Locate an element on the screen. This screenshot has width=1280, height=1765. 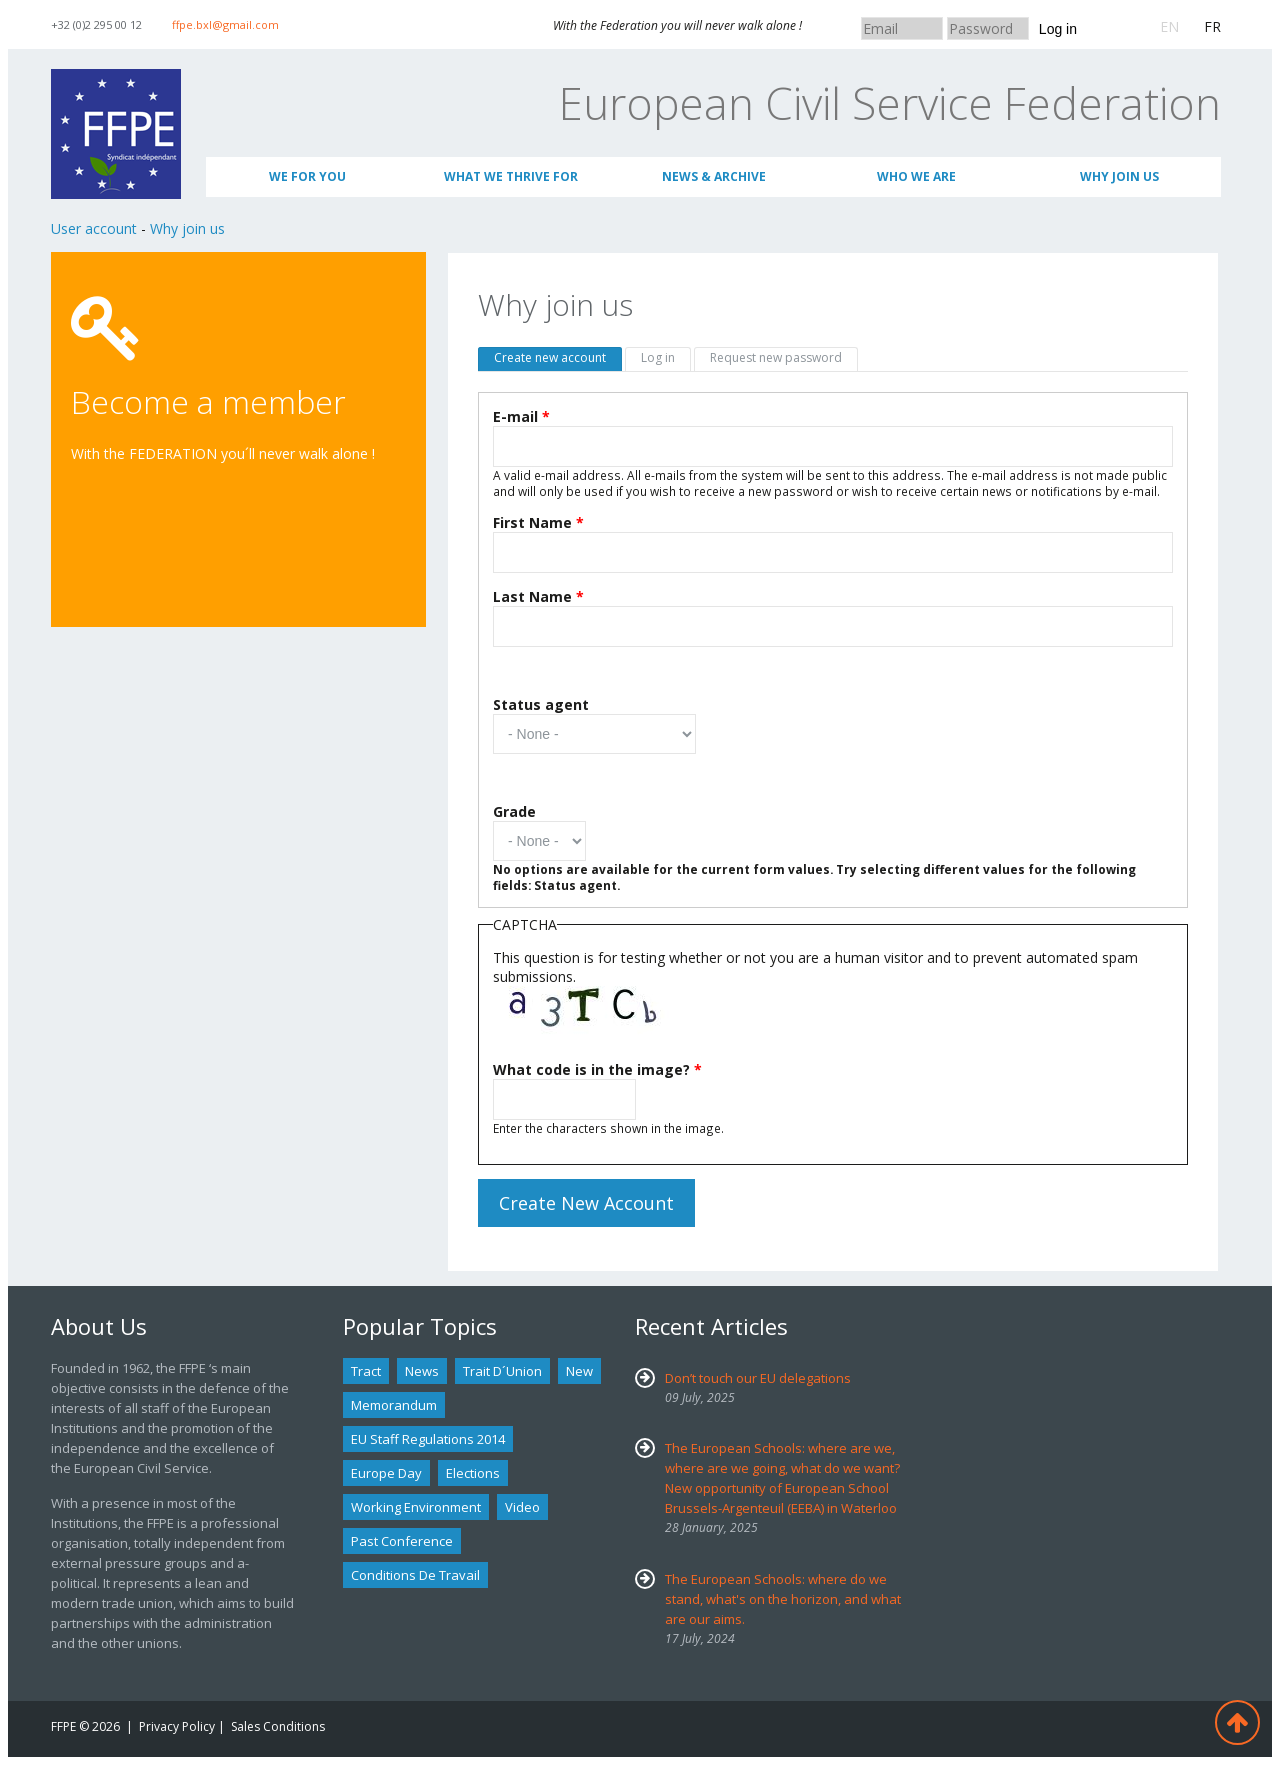
news is located at coordinates (422, 1371).